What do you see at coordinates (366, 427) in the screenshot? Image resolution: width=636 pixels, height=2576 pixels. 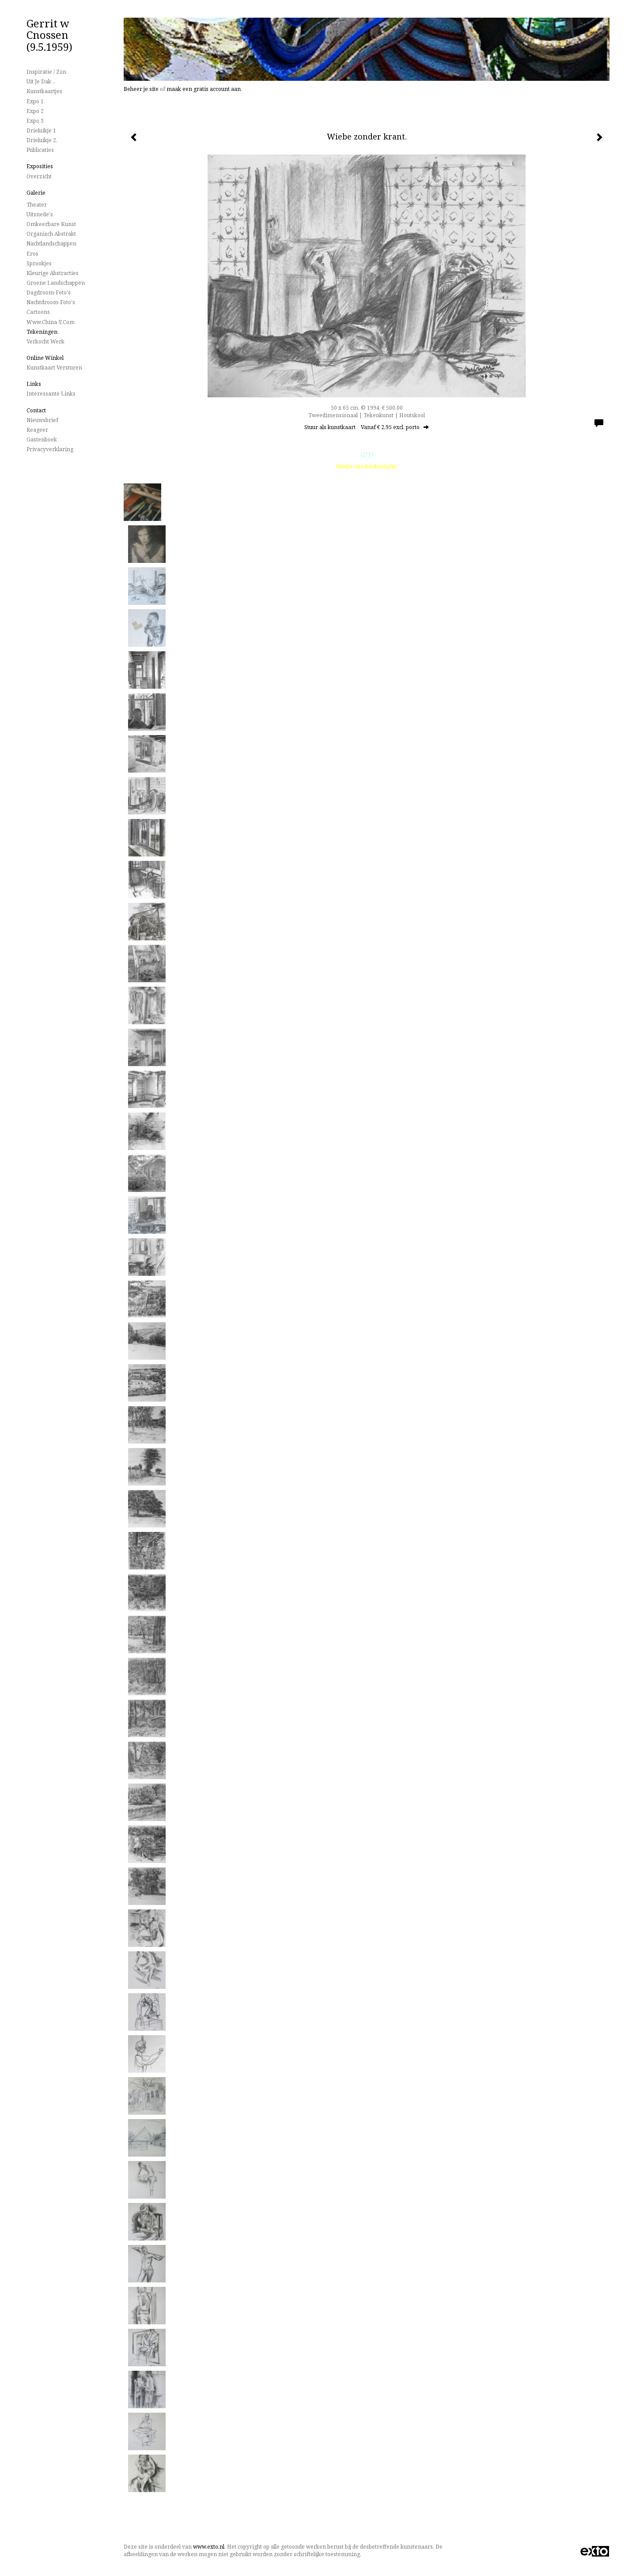 I see `Stuur als kunstkaart` at bounding box center [366, 427].